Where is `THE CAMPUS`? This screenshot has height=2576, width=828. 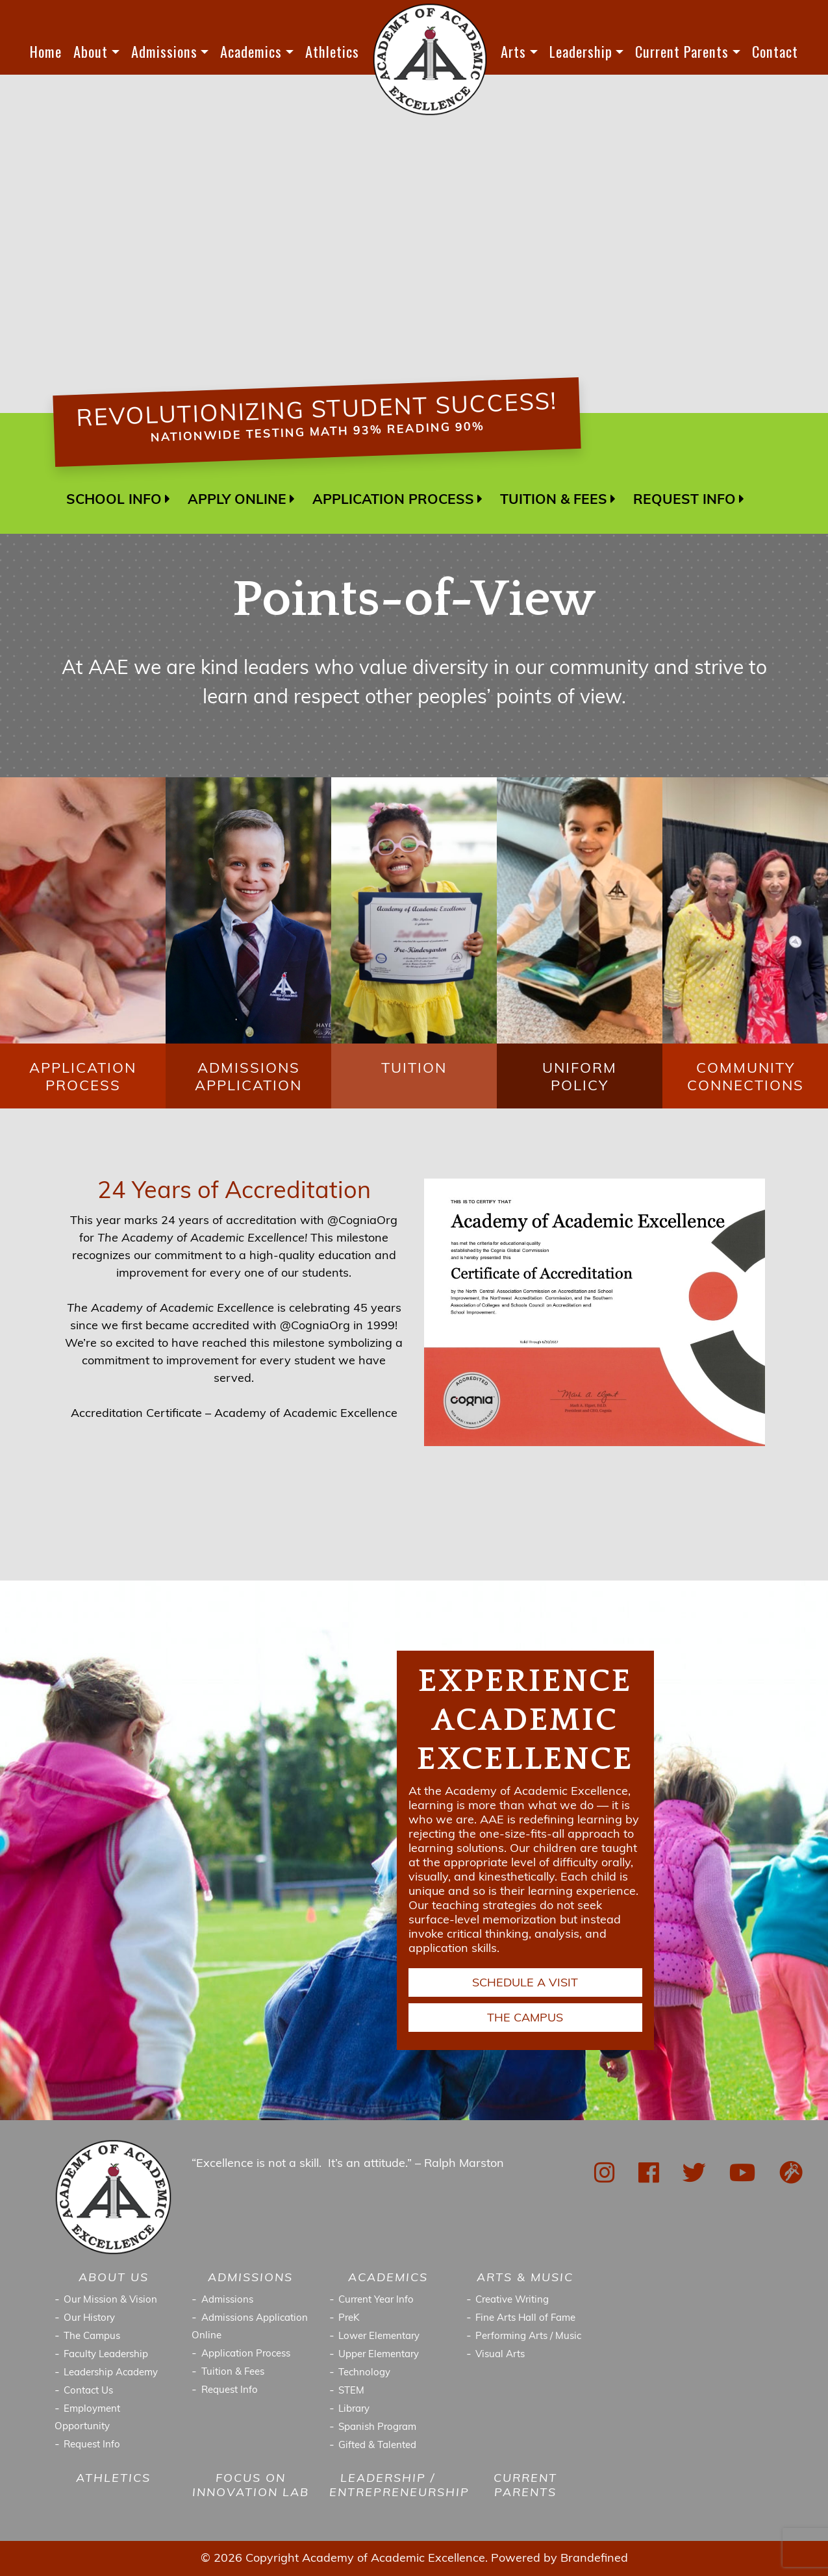 THE CAMPUS is located at coordinates (525, 2018).